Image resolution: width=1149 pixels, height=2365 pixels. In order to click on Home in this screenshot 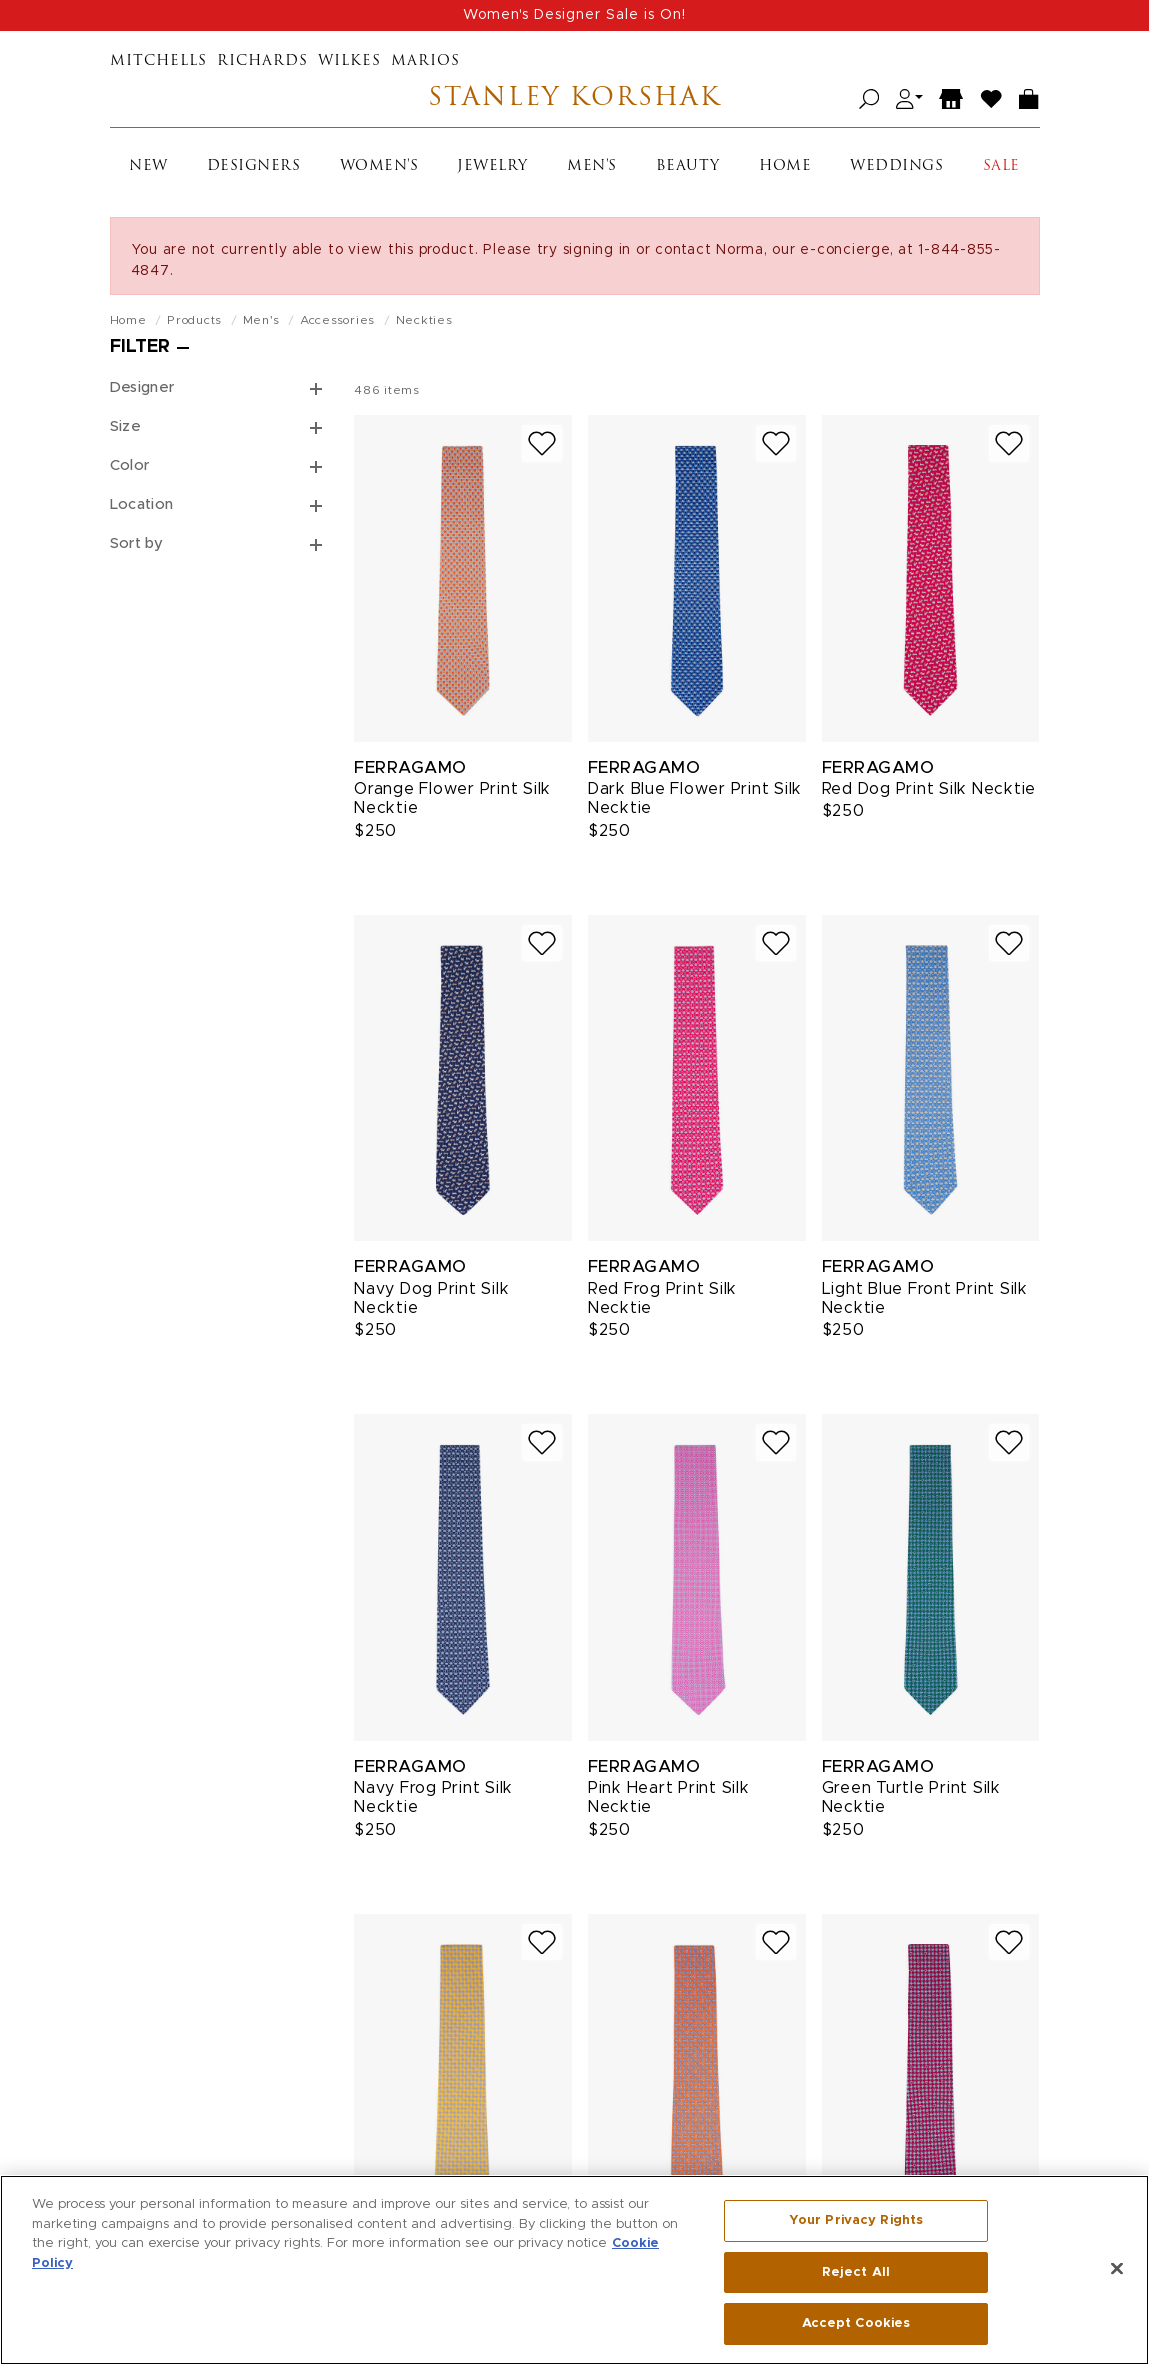, I will do `click(785, 166)`.